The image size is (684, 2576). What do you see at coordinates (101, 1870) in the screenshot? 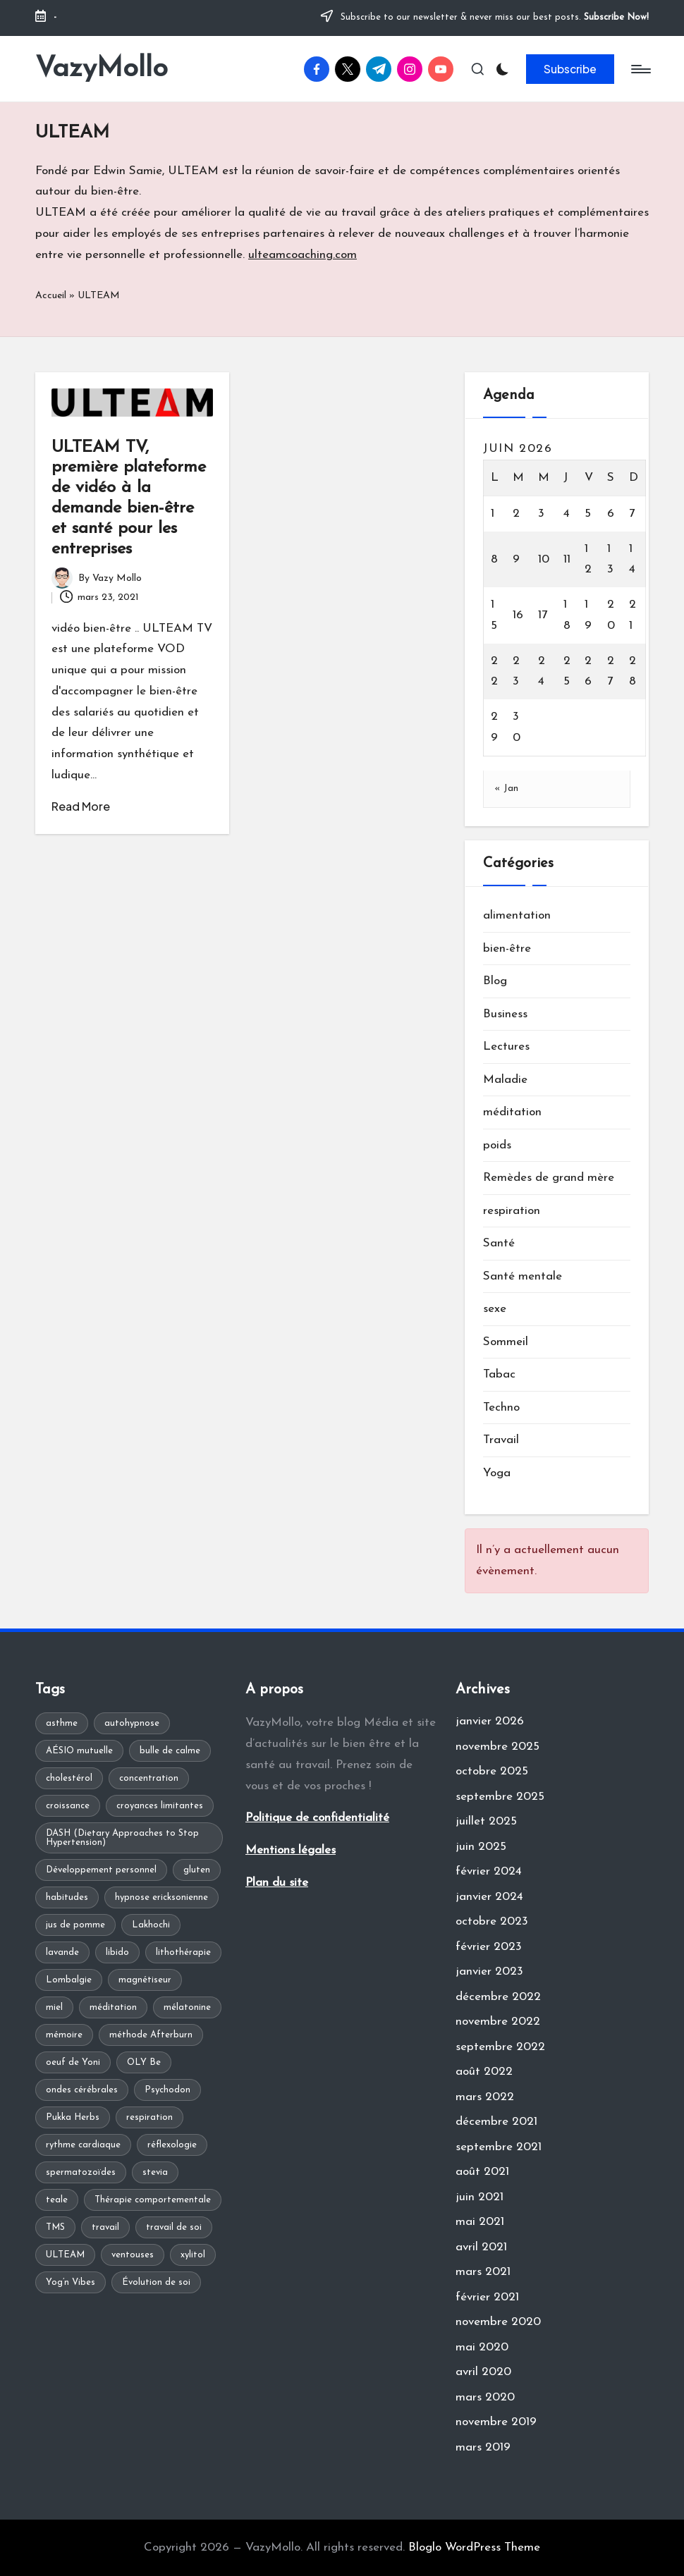
I see `Développement personnel [Développement personnel (2 éléments)]` at bounding box center [101, 1870].